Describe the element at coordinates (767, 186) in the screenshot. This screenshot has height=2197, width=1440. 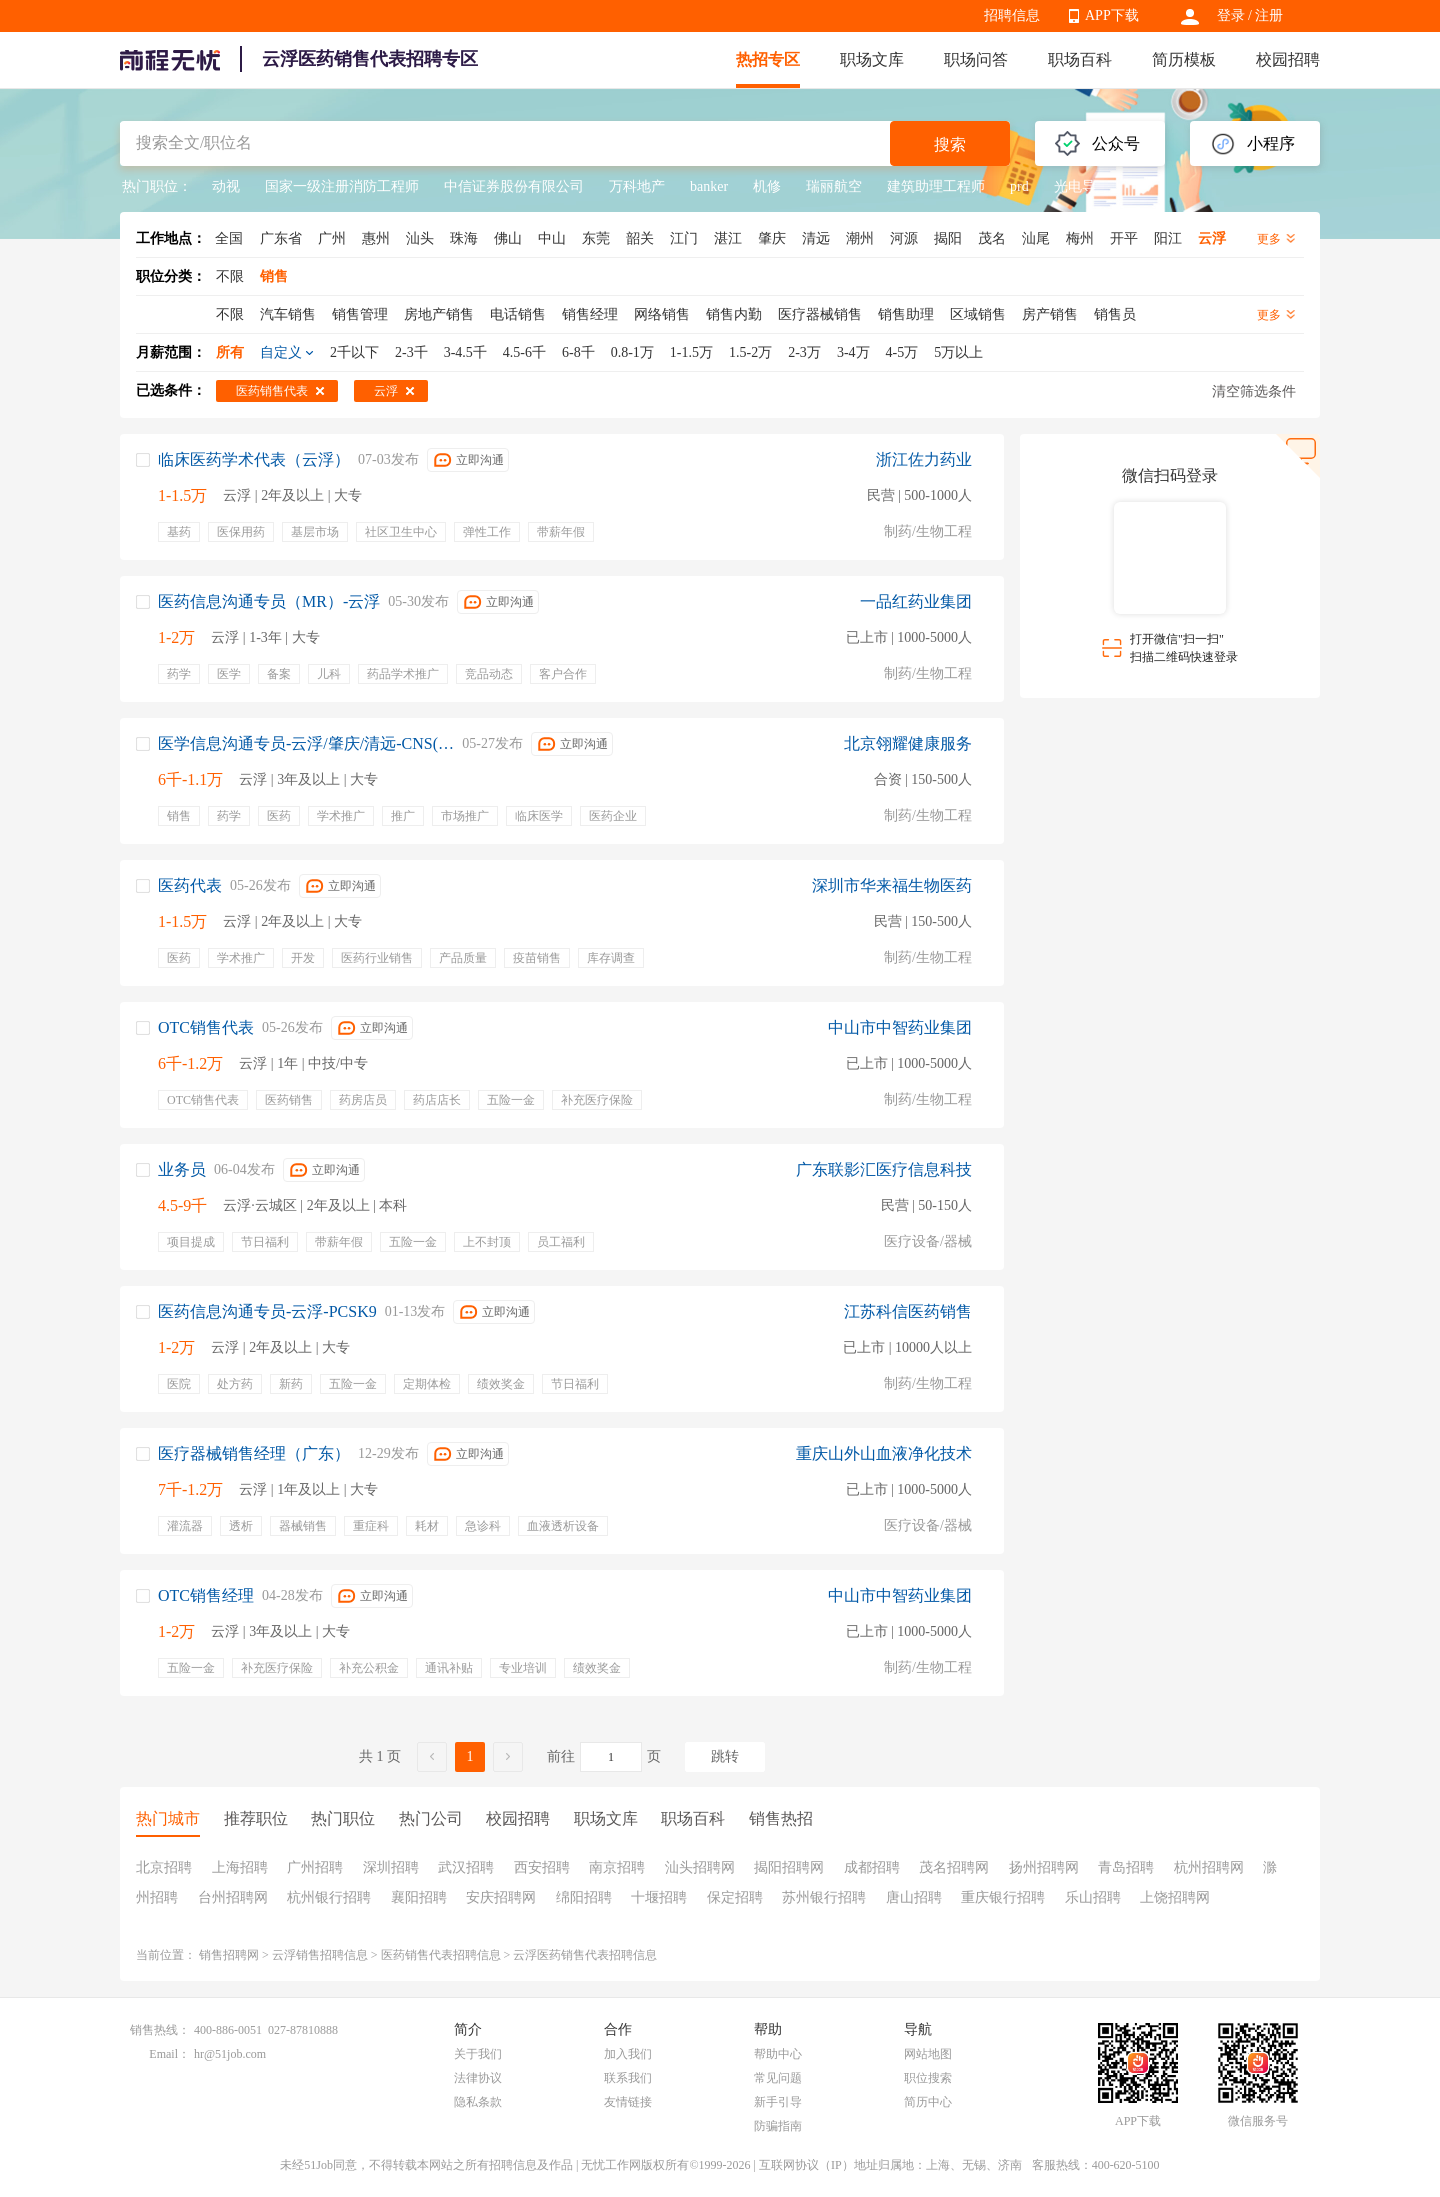
I see `机修` at that location.